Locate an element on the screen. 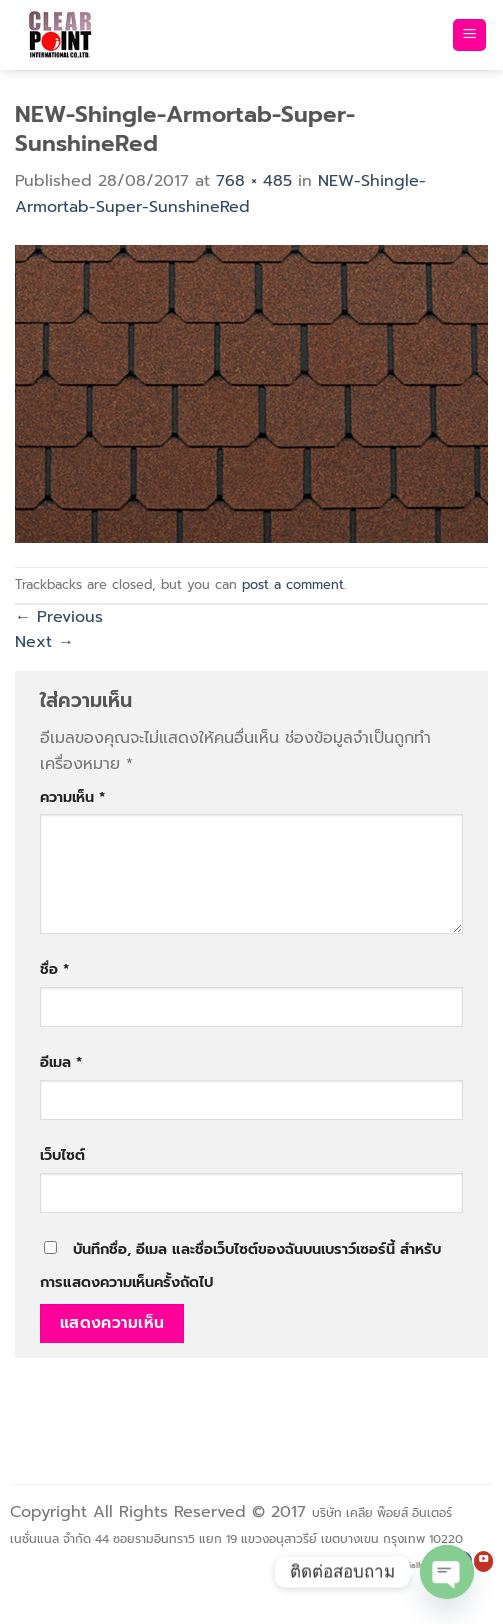  อีเมล is located at coordinates (61, 1062).